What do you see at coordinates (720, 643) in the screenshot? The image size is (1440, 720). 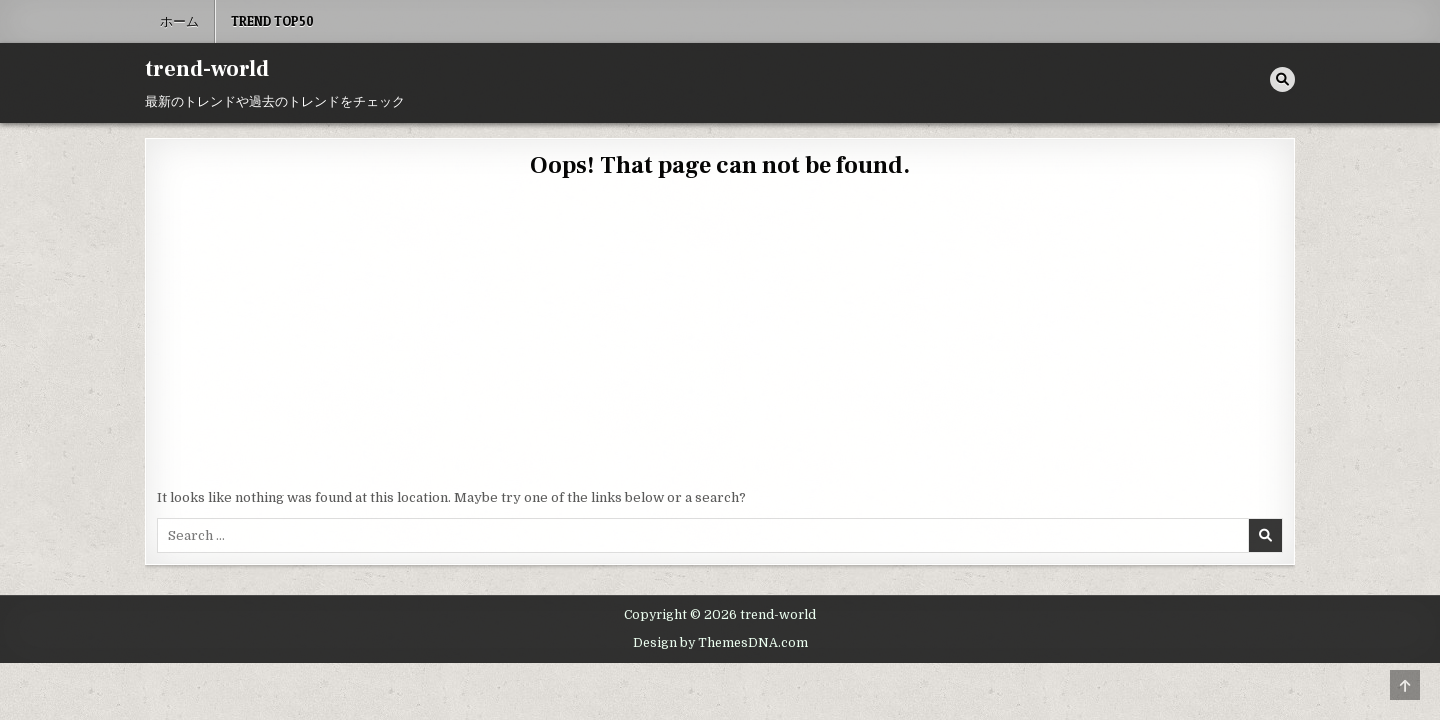 I see `Design by ThemesDNA.com` at bounding box center [720, 643].